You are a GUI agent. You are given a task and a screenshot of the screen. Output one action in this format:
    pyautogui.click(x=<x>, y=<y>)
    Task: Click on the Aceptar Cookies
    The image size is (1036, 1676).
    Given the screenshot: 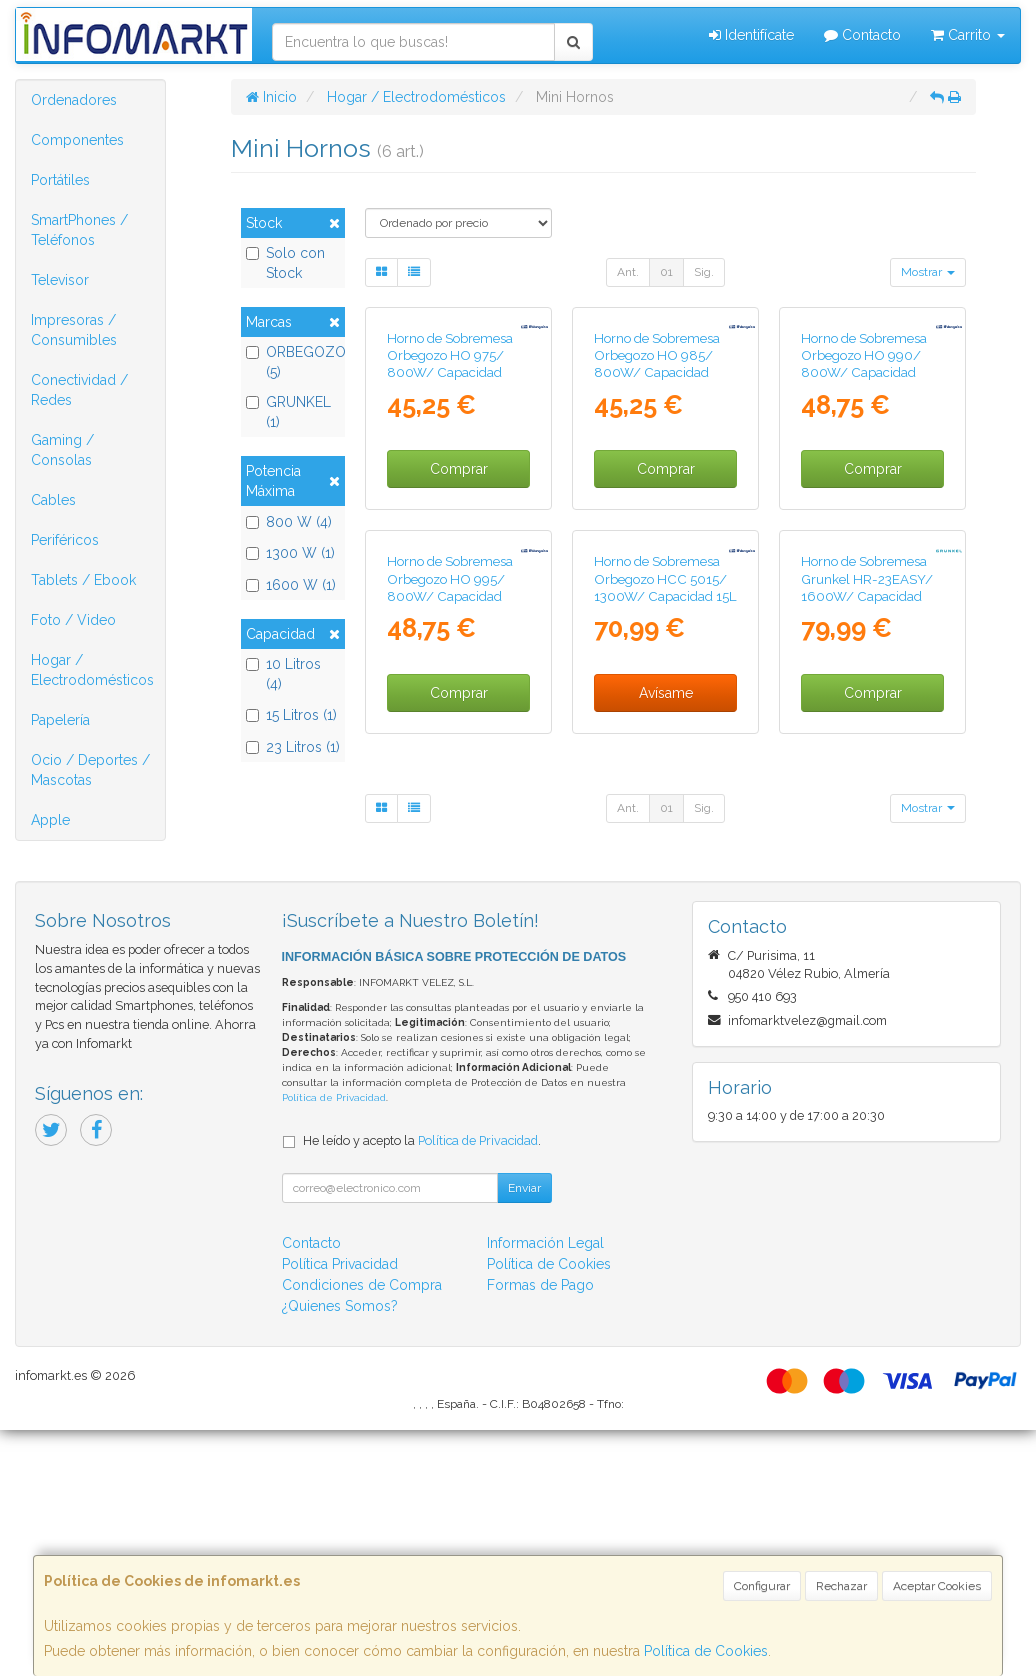 What is the action you would take?
    pyautogui.click(x=937, y=1586)
    